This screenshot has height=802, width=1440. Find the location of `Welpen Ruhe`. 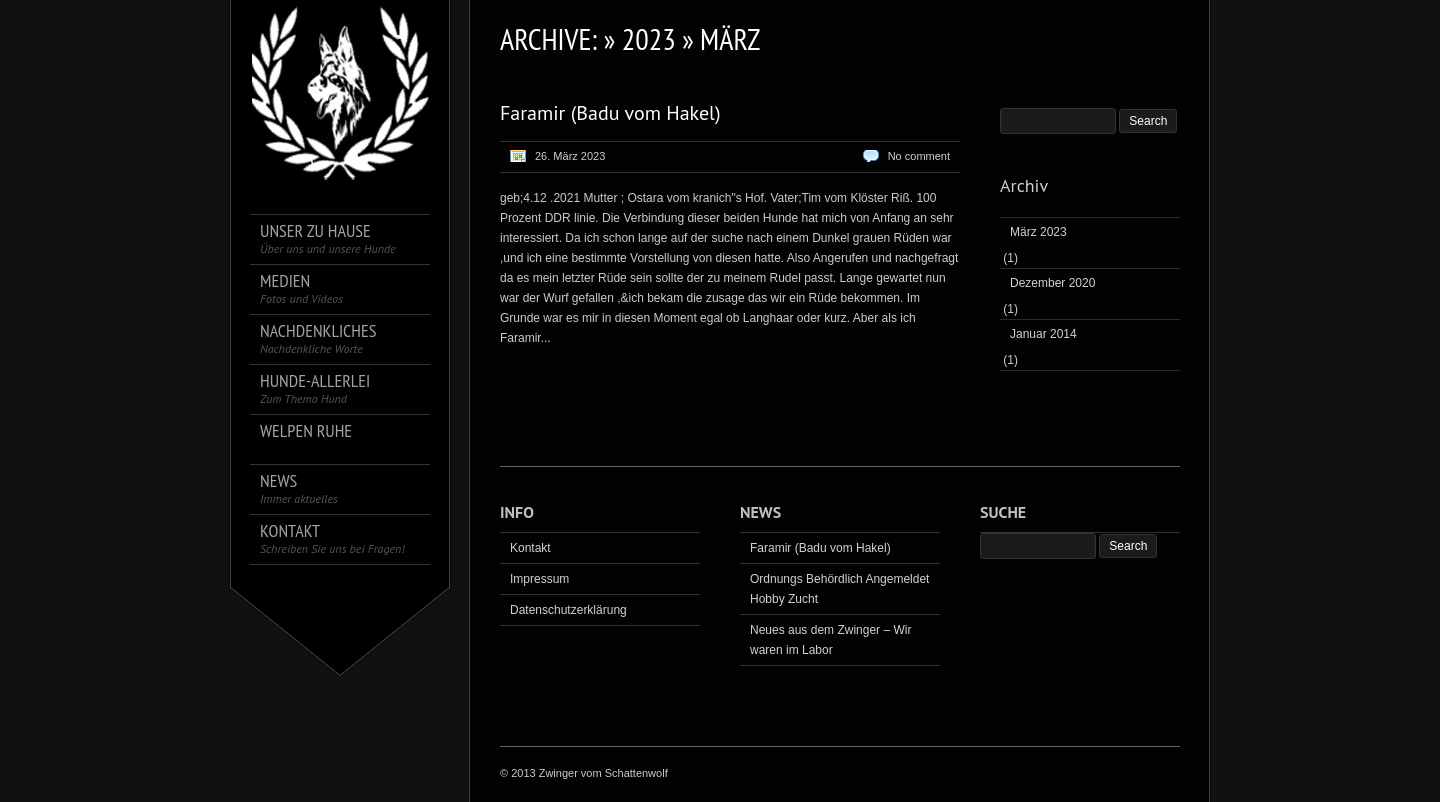

Welpen Ruhe is located at coordinates (306, 431).